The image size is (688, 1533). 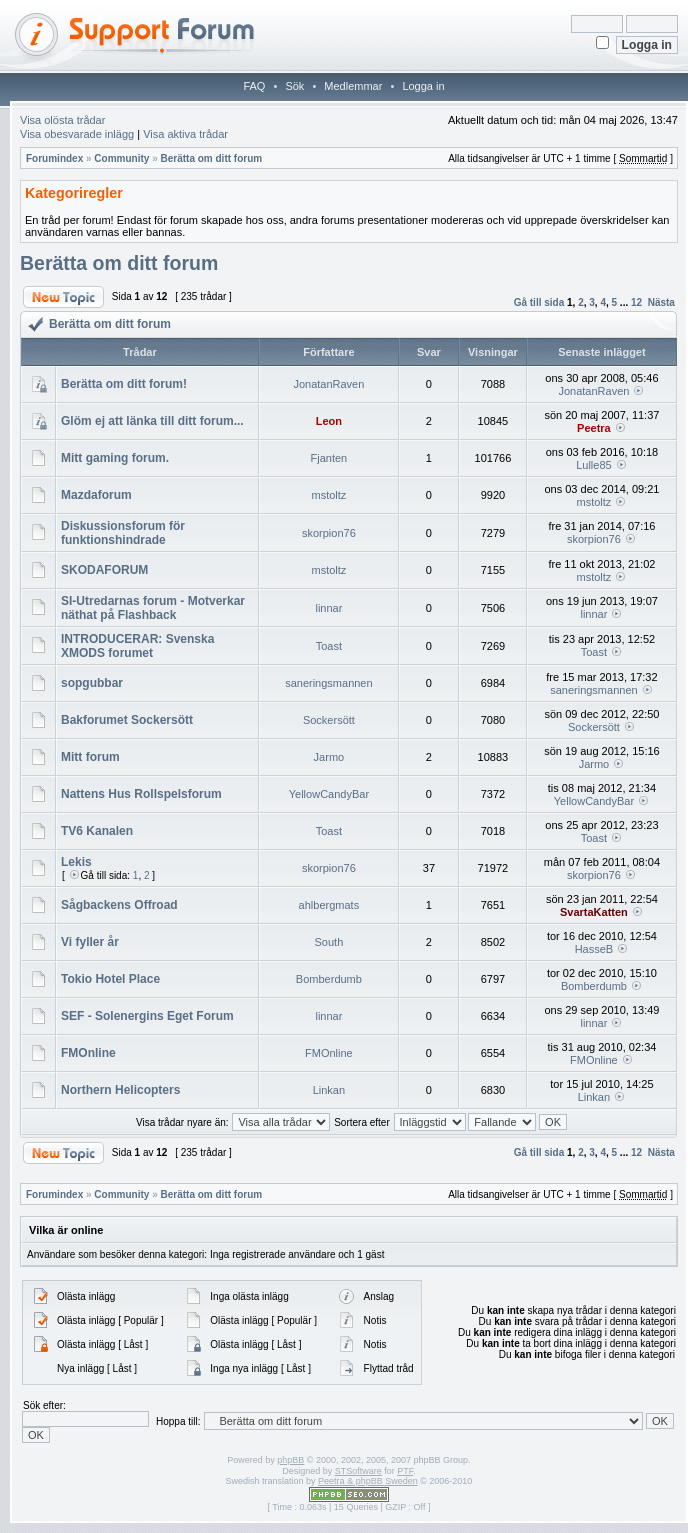 I want to click on Jarmo, so click(x=329, y=757).